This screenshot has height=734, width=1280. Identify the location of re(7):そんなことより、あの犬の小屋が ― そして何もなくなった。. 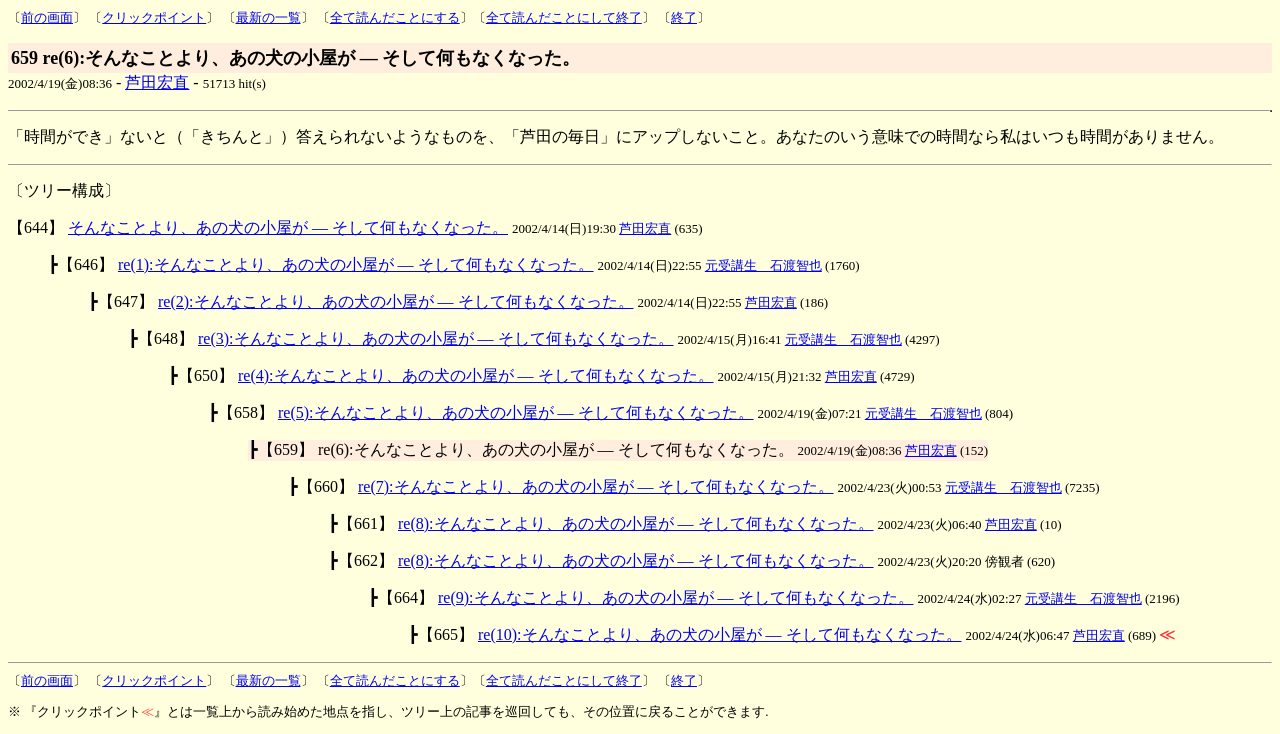
(596, 486).